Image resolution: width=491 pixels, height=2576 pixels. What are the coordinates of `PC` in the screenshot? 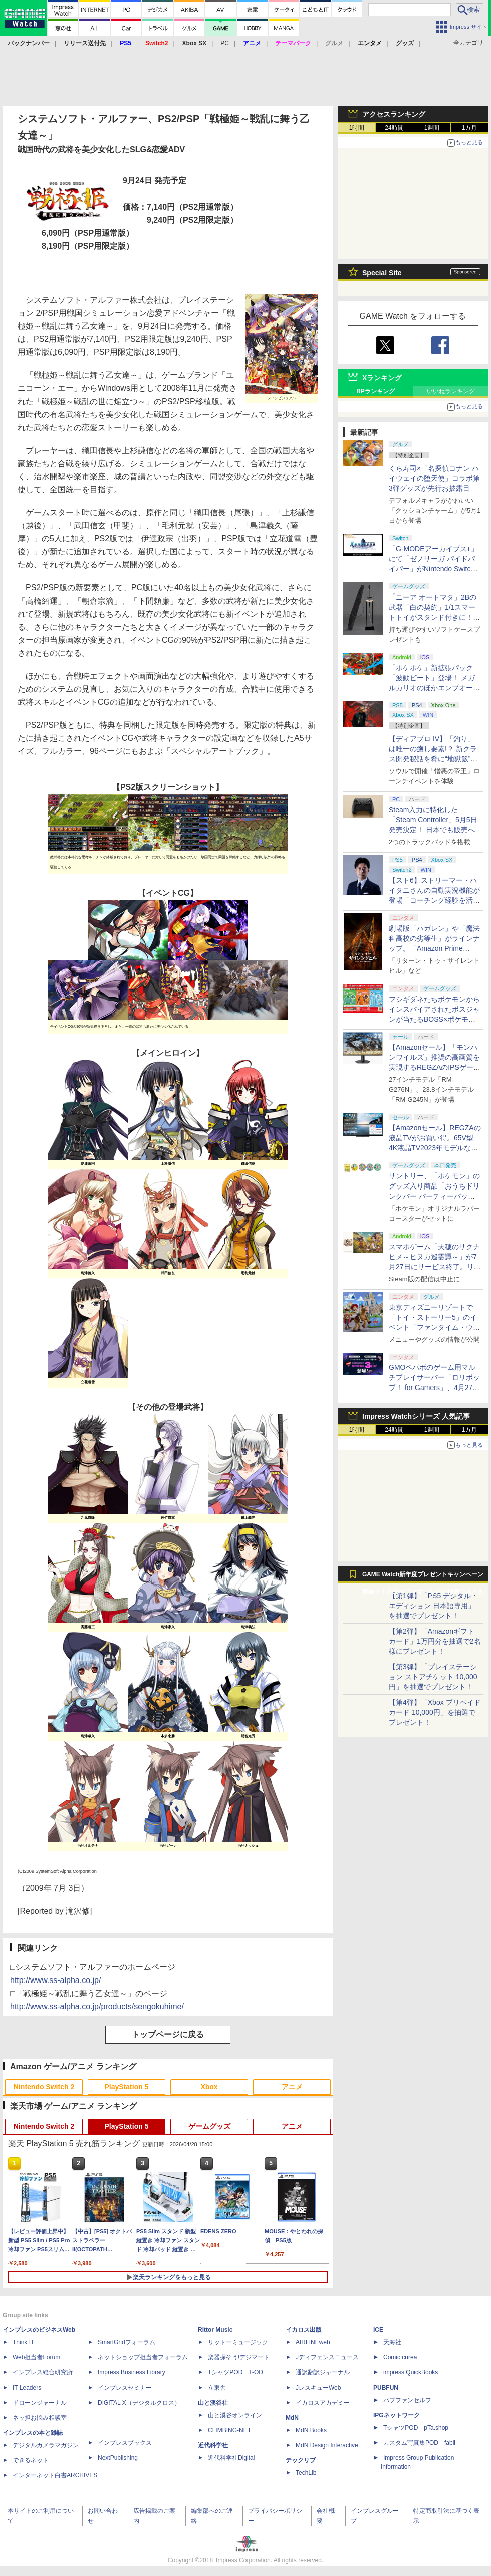 It's located at (224, 43).